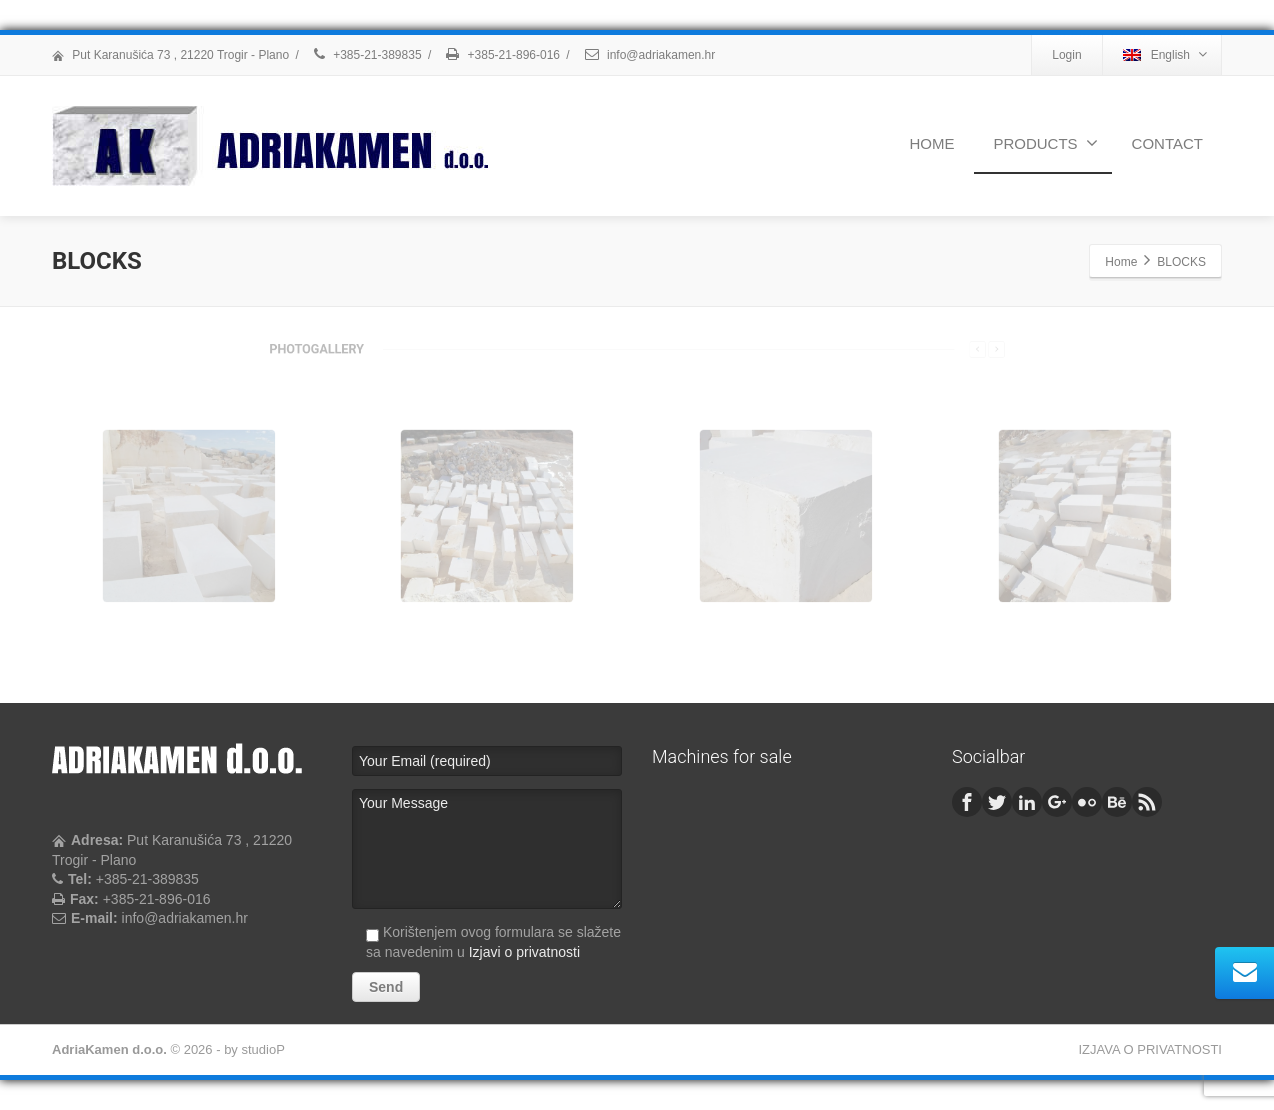 Image resolution: width=1274 pixels, height=1110 pixels. What do you see at coordinates (1045, 143) in the screenshot?
I see `PRODUCTS` at bounding box center [1045, 143].